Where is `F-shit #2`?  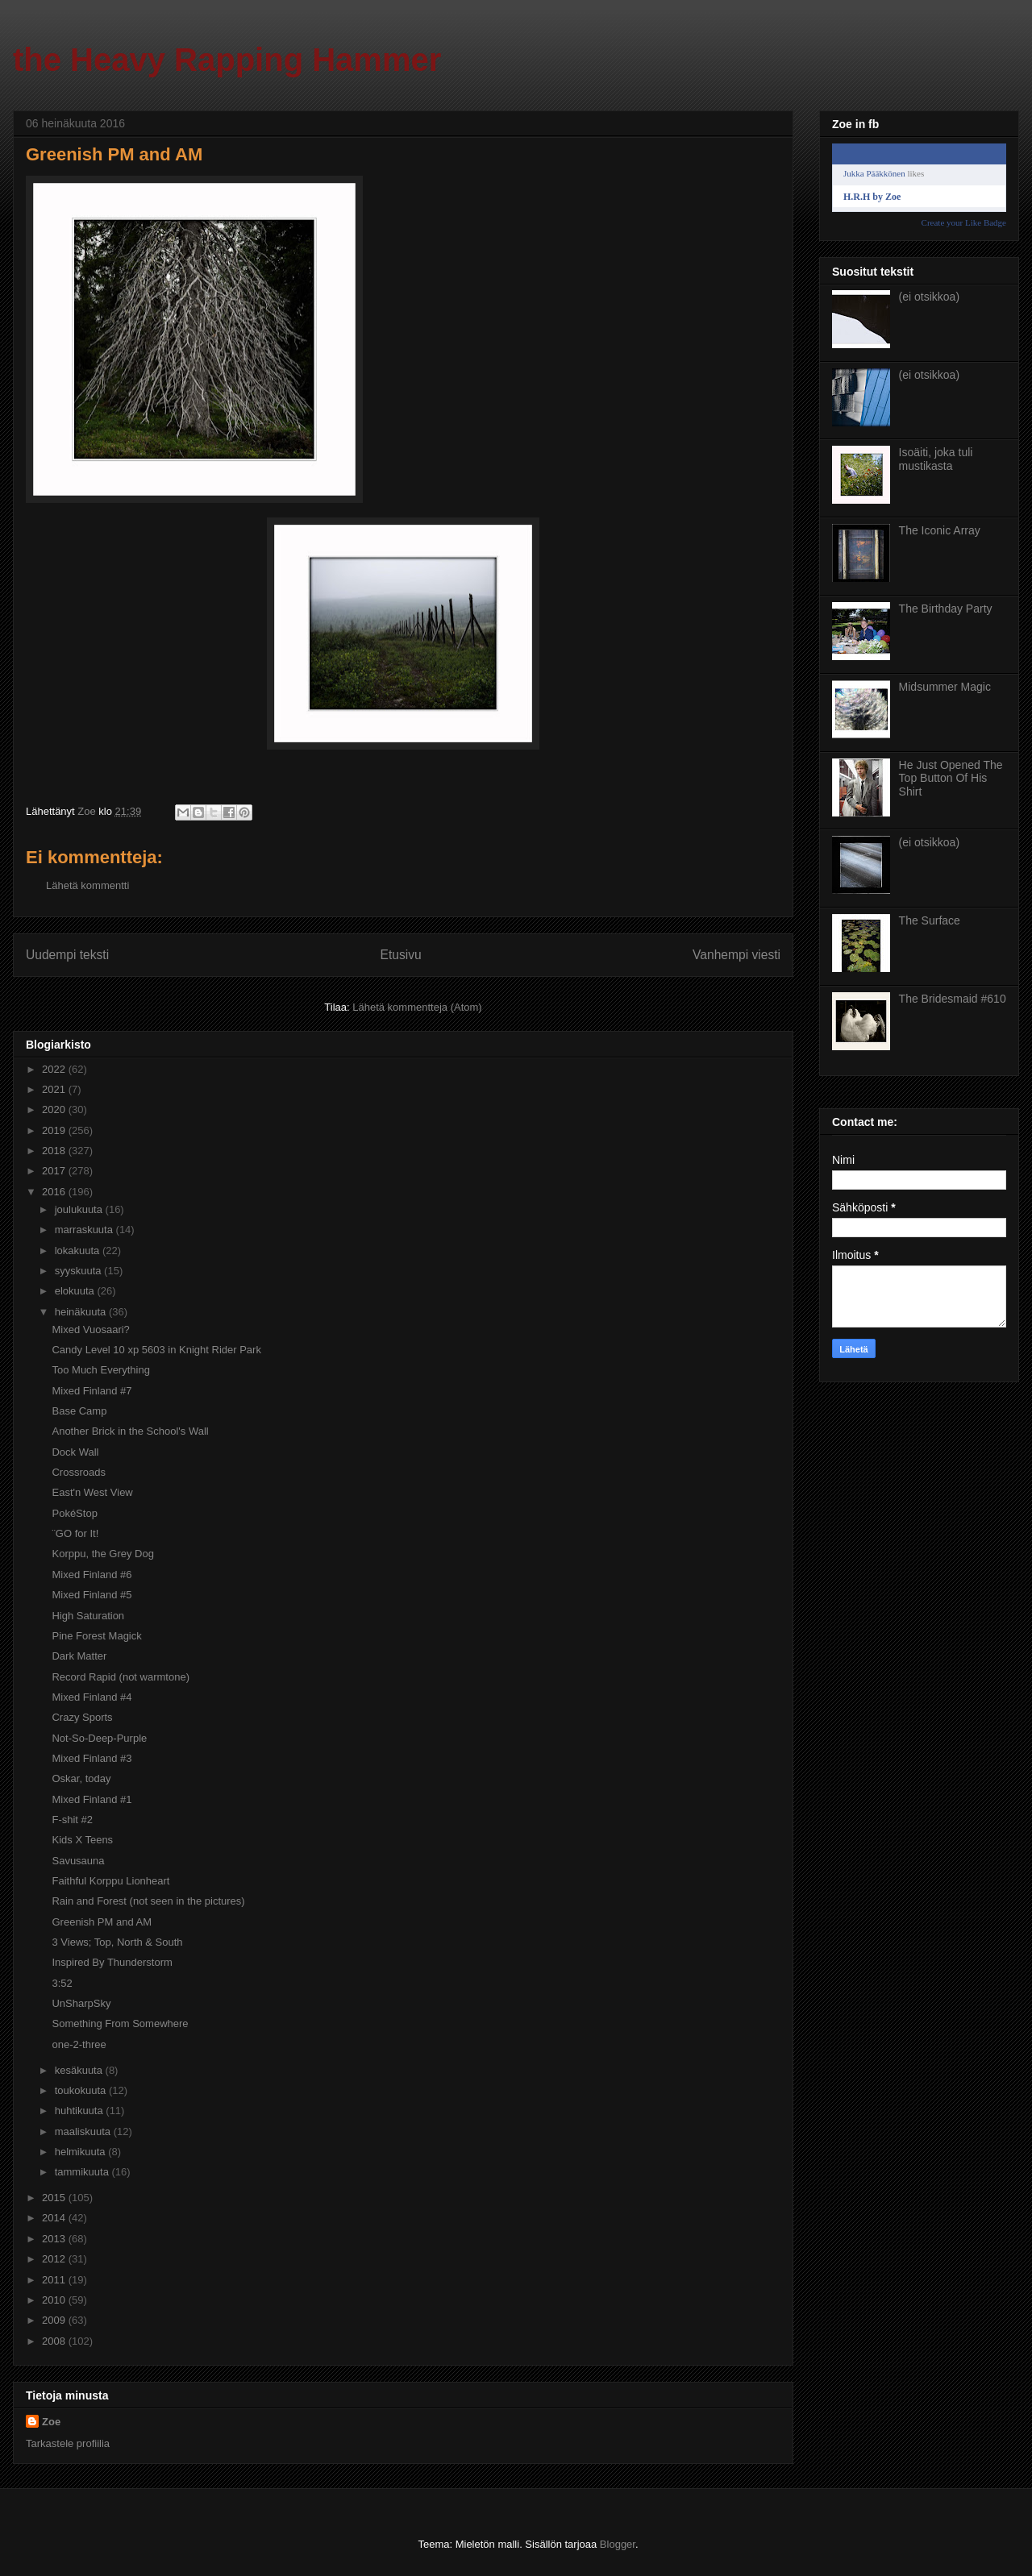
F-shit #2 is located at coordinates (72, 1820).